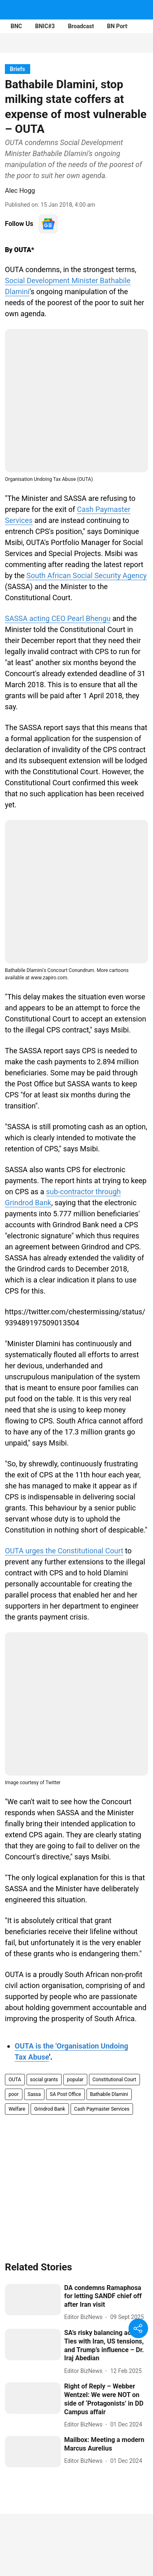  What do you see at coordinates (16, 26) in the screenshot?
I see `BNC` at bounding box center [16, 26].